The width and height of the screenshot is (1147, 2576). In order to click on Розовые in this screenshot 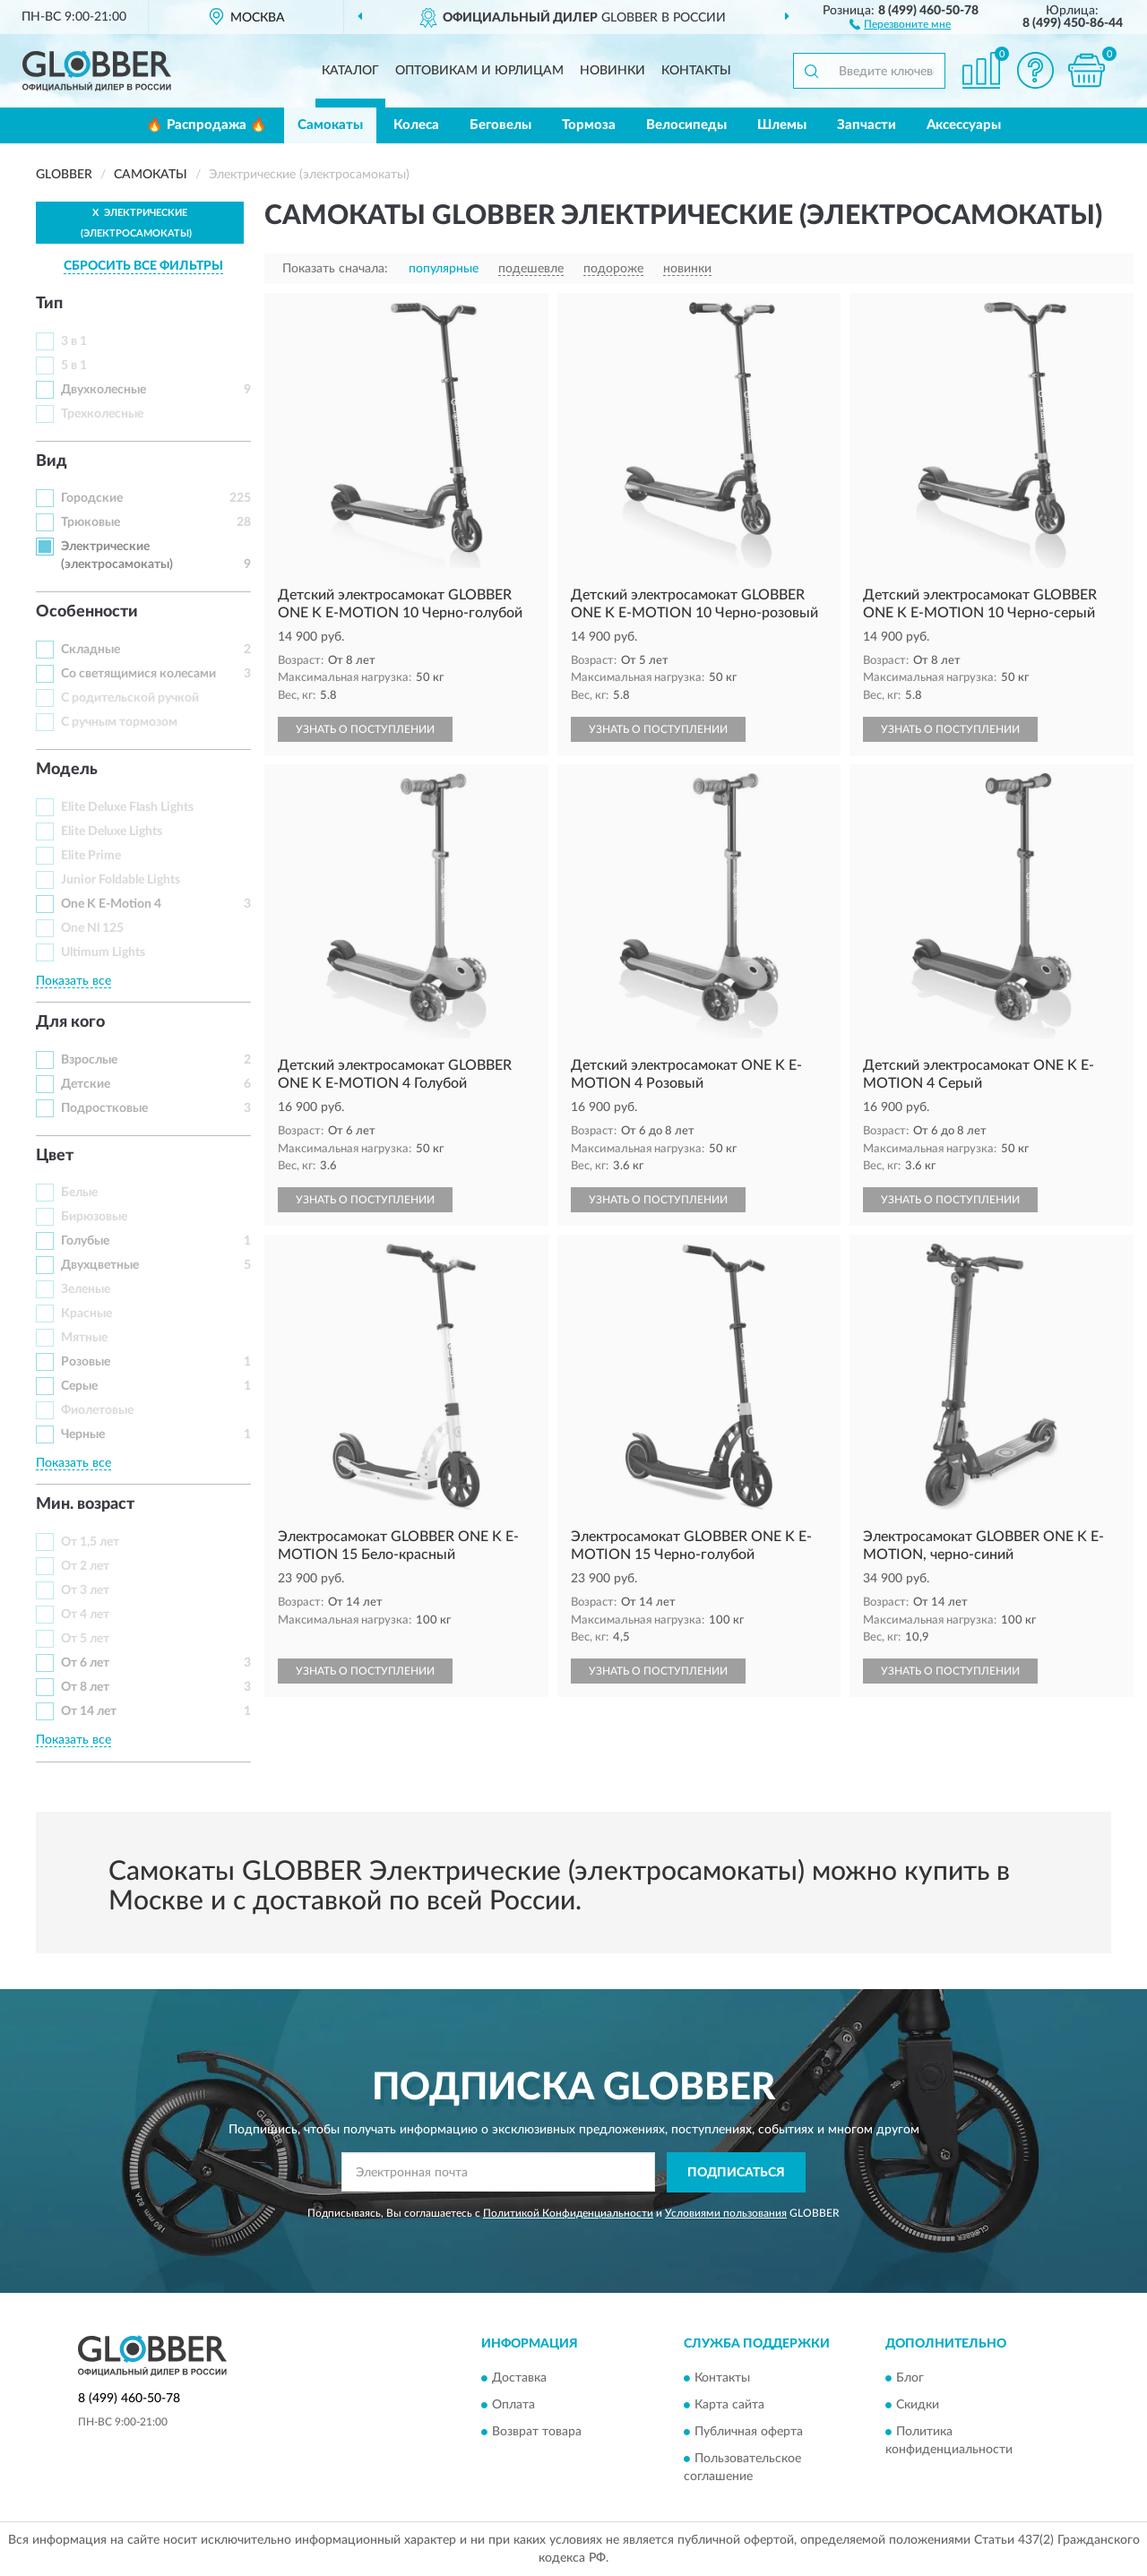, I will do `click(85, 1362)`.